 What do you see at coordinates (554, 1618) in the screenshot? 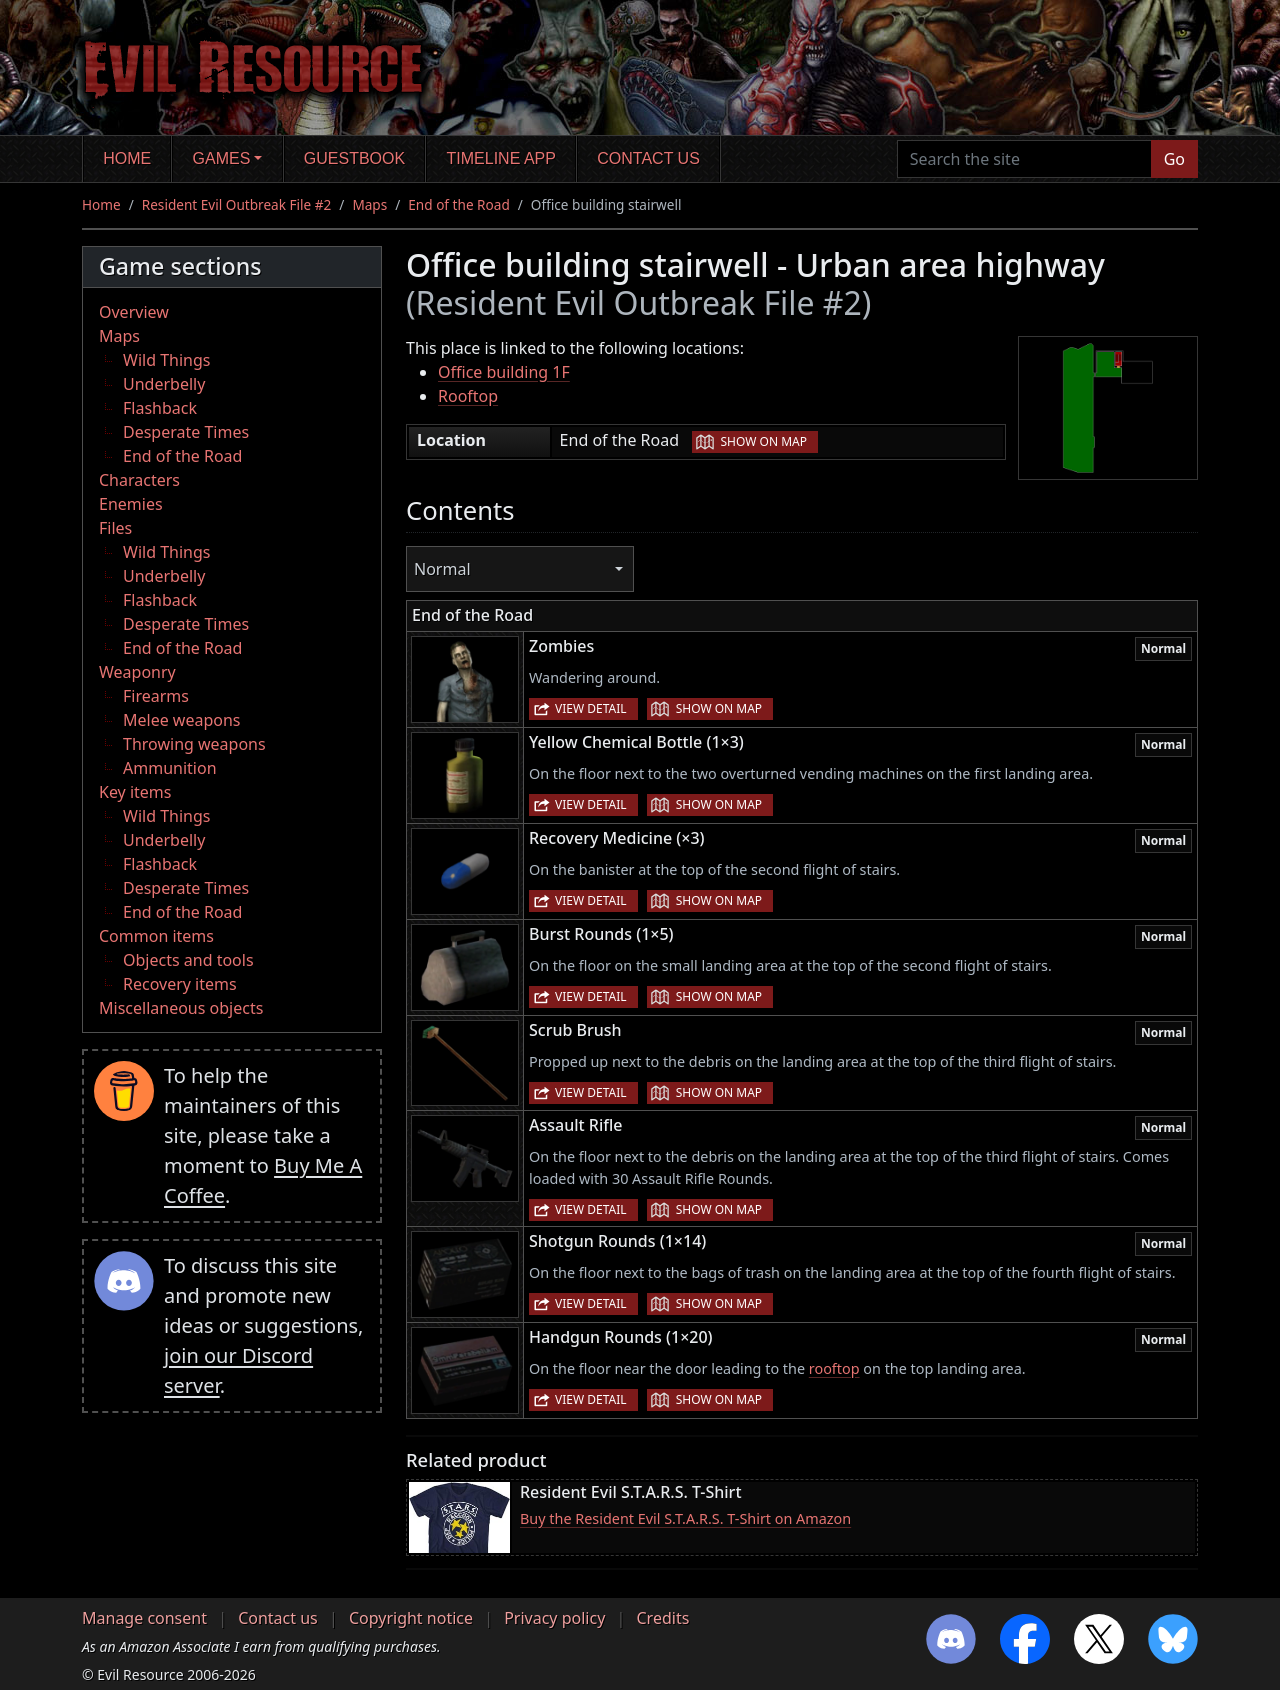
I see `Privacy policy` at bounding box center [554, 1618].